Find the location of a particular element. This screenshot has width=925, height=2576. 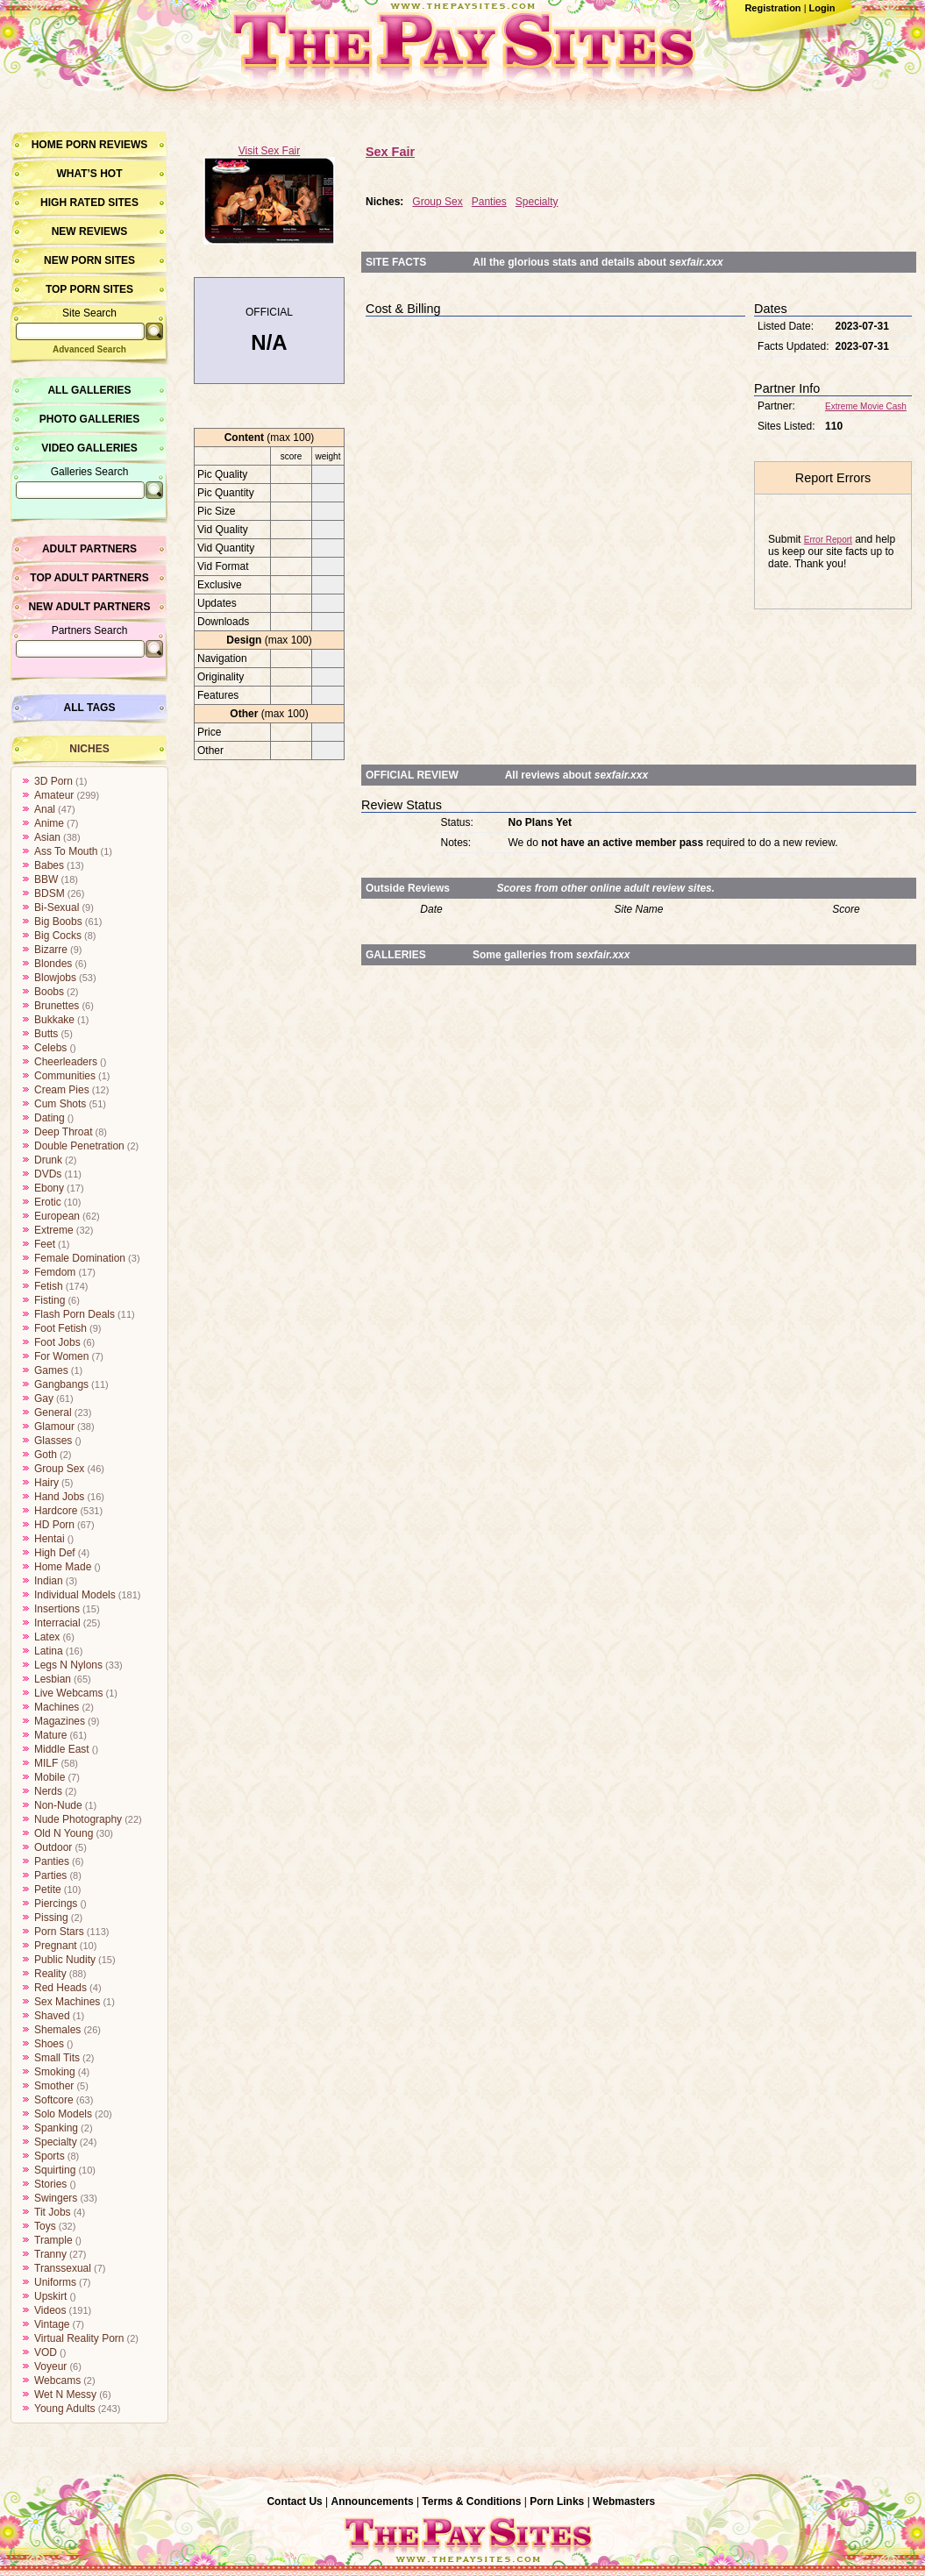

Top Porn Sites is located at coordinates (89, 289).